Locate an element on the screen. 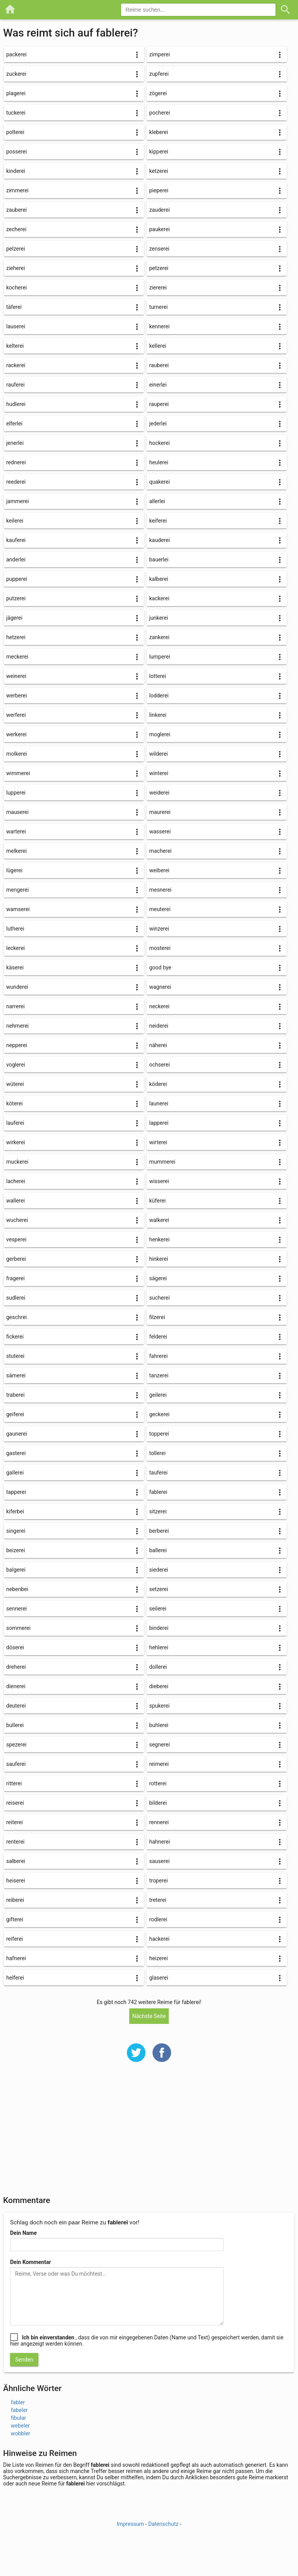 The image size is (298, 2576). launerei is located at coordinates (158, 1103).